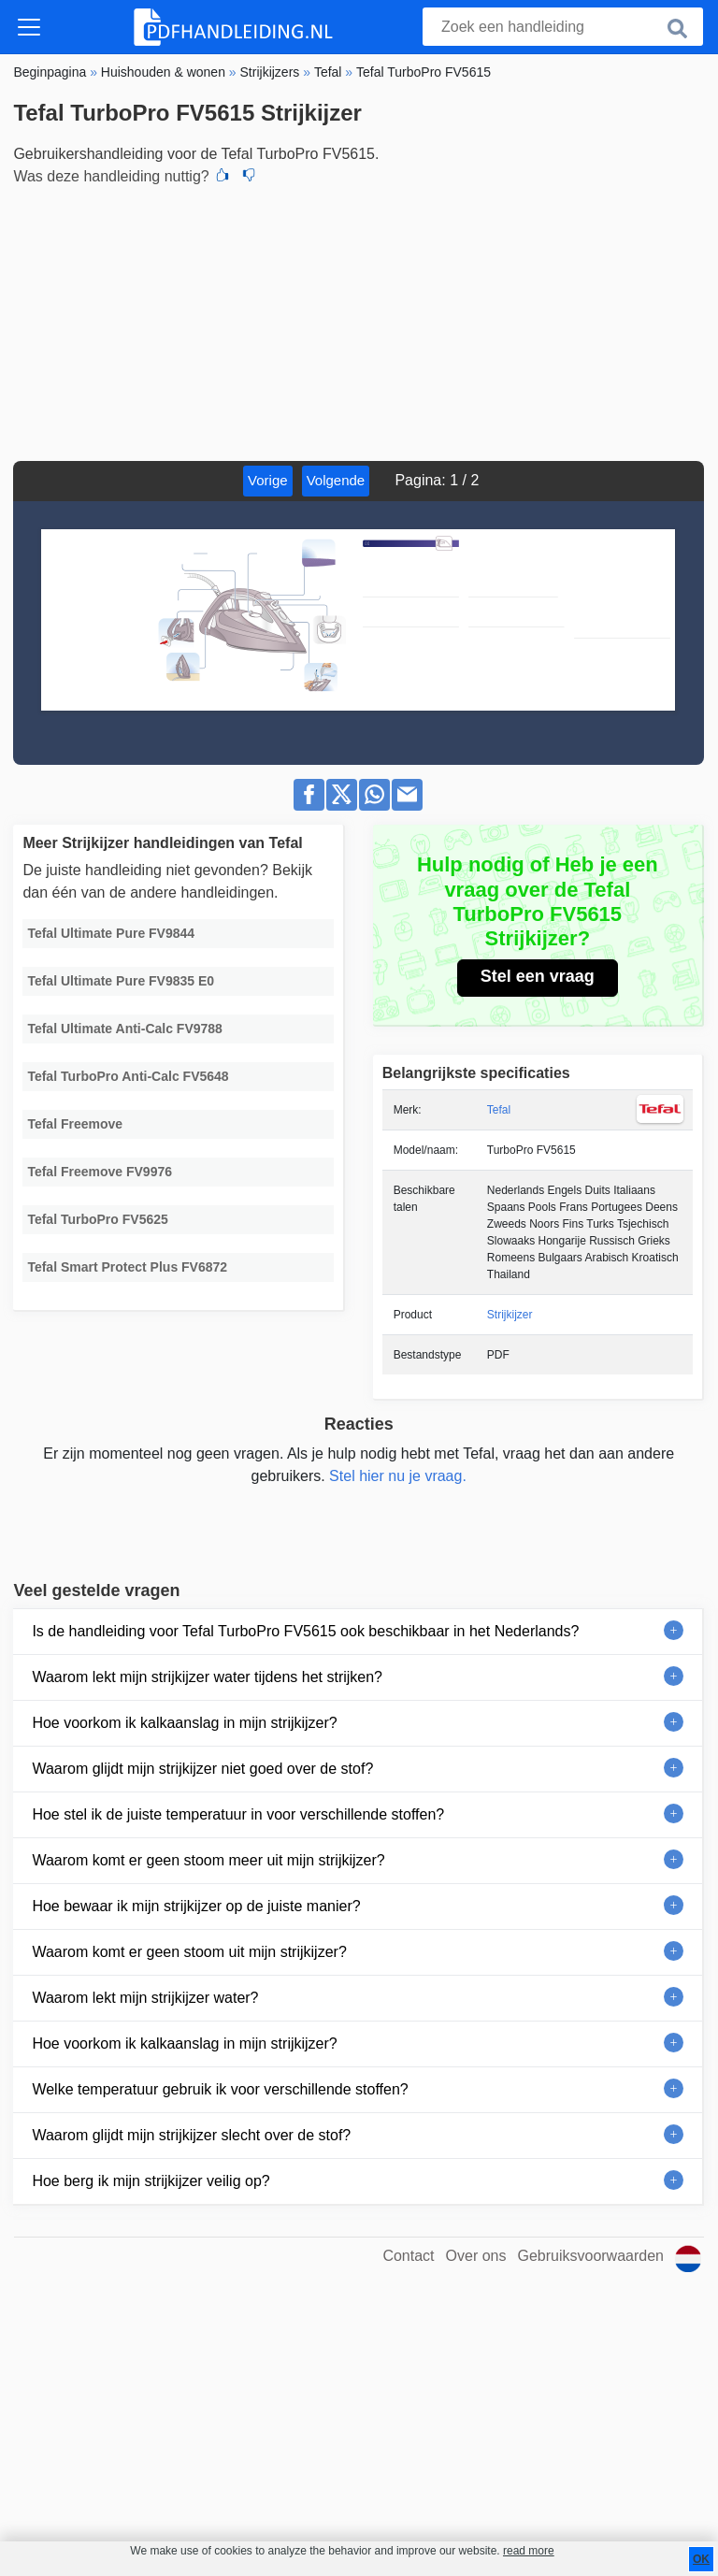  Describe the element at coordinates (202, 1769) in the screenshot. I see `Waarom glijdt mijn strijkijzer niet goed over de stof?` at that location.